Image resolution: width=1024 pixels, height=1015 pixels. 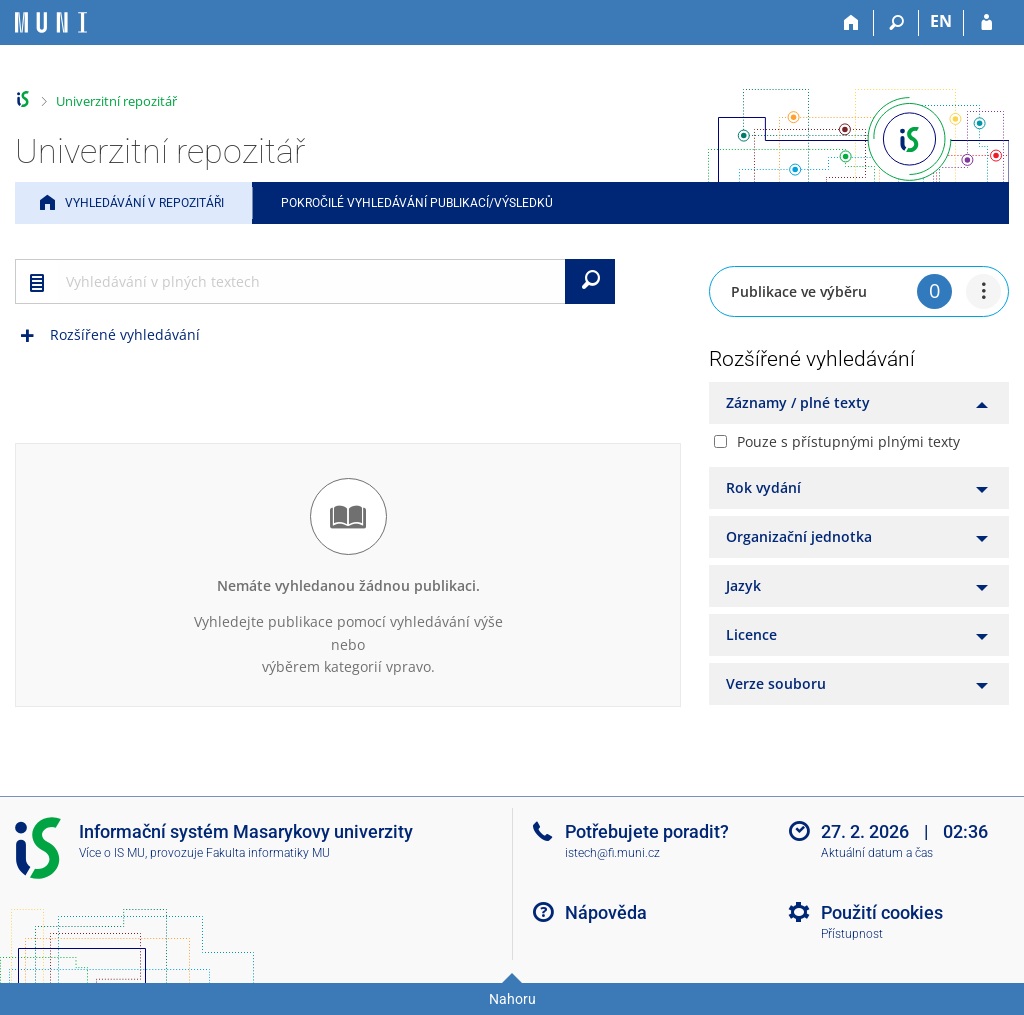 I want to click on Aktuální datum a čas, so click(x=877, y=853).